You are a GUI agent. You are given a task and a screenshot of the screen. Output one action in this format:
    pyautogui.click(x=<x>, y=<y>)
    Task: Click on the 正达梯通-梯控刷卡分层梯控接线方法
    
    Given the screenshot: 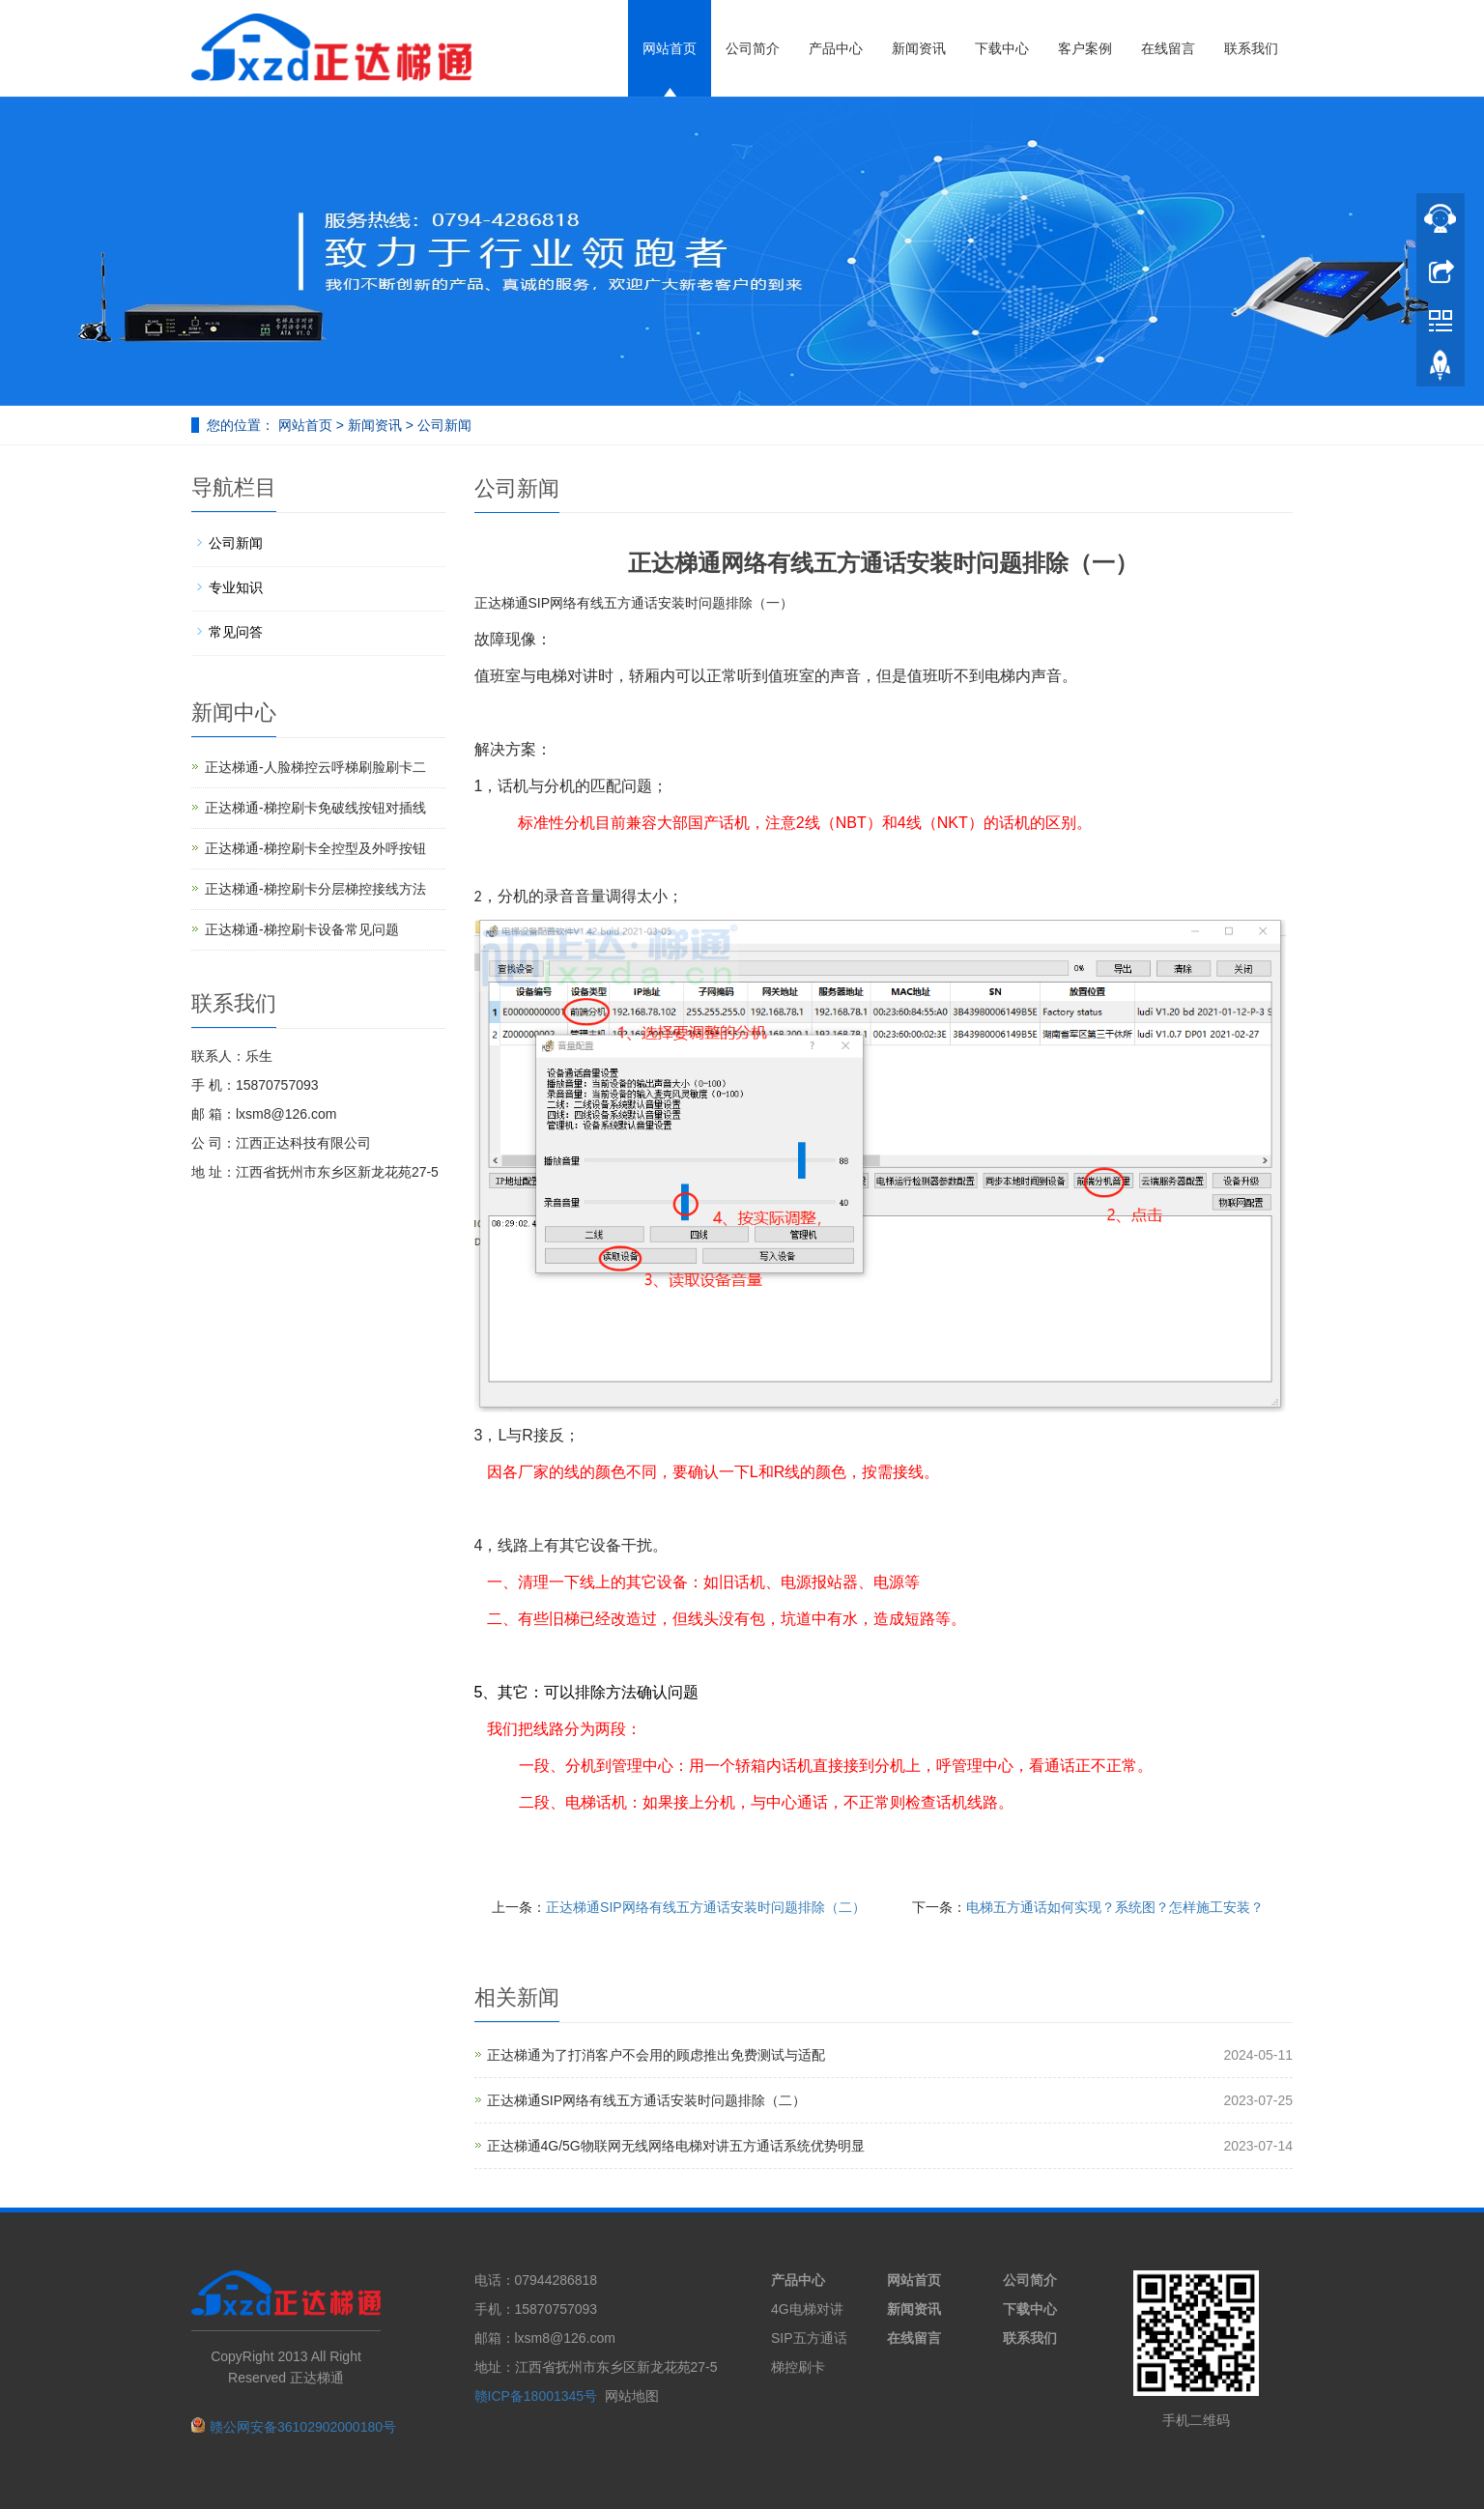 What is the action you would take?
    pyautogui.click(x=315, y=889)
    